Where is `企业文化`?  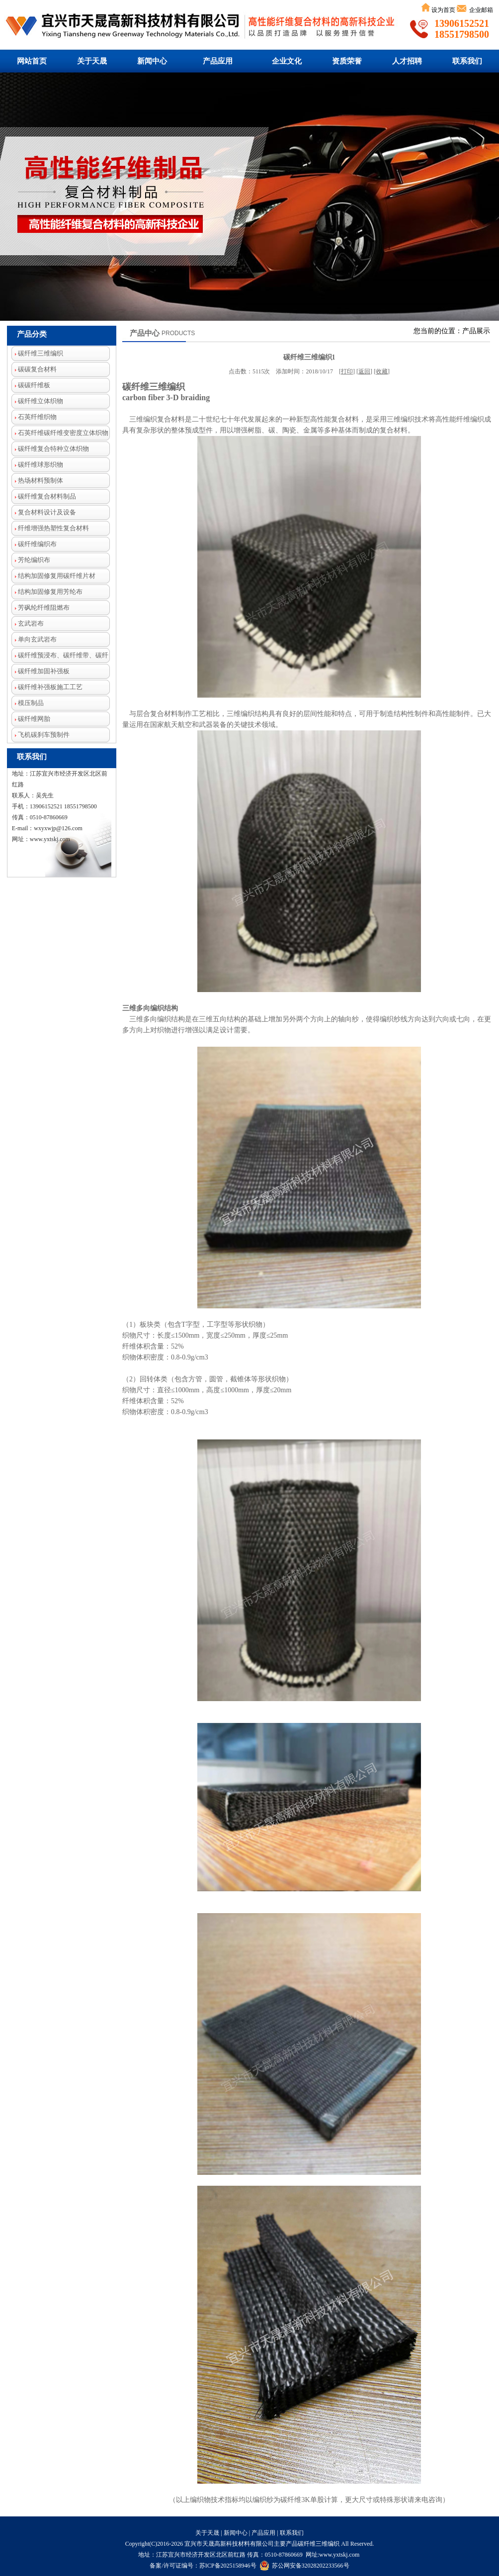 企业文化 is located at coordinates (287, 61).